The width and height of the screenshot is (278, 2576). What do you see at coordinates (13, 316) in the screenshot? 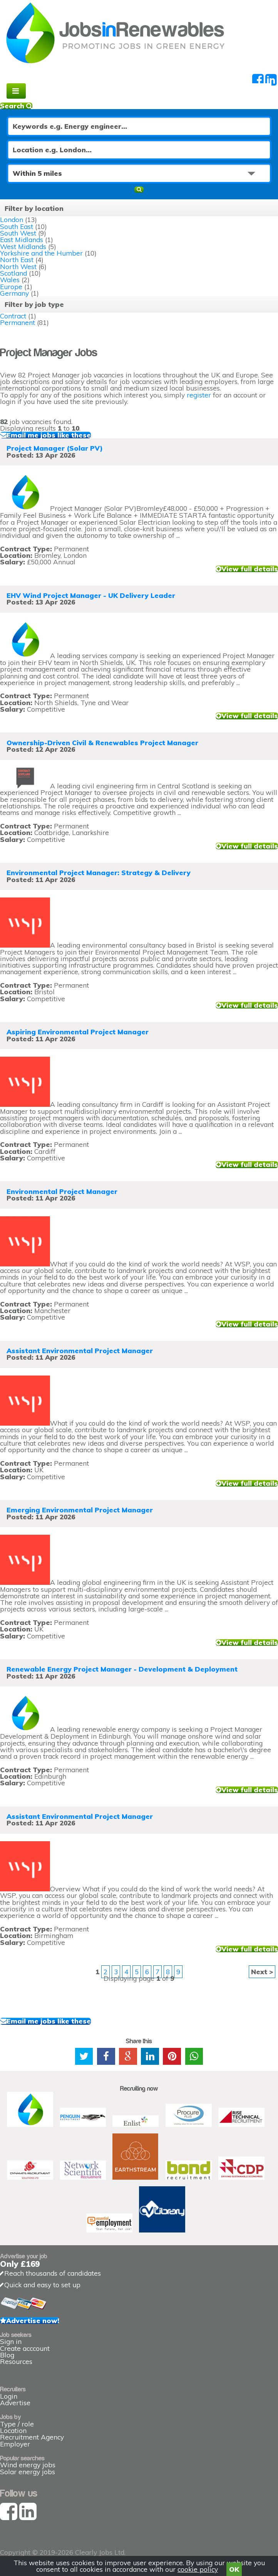
I see `Contract` at bounding box center [13, 316].